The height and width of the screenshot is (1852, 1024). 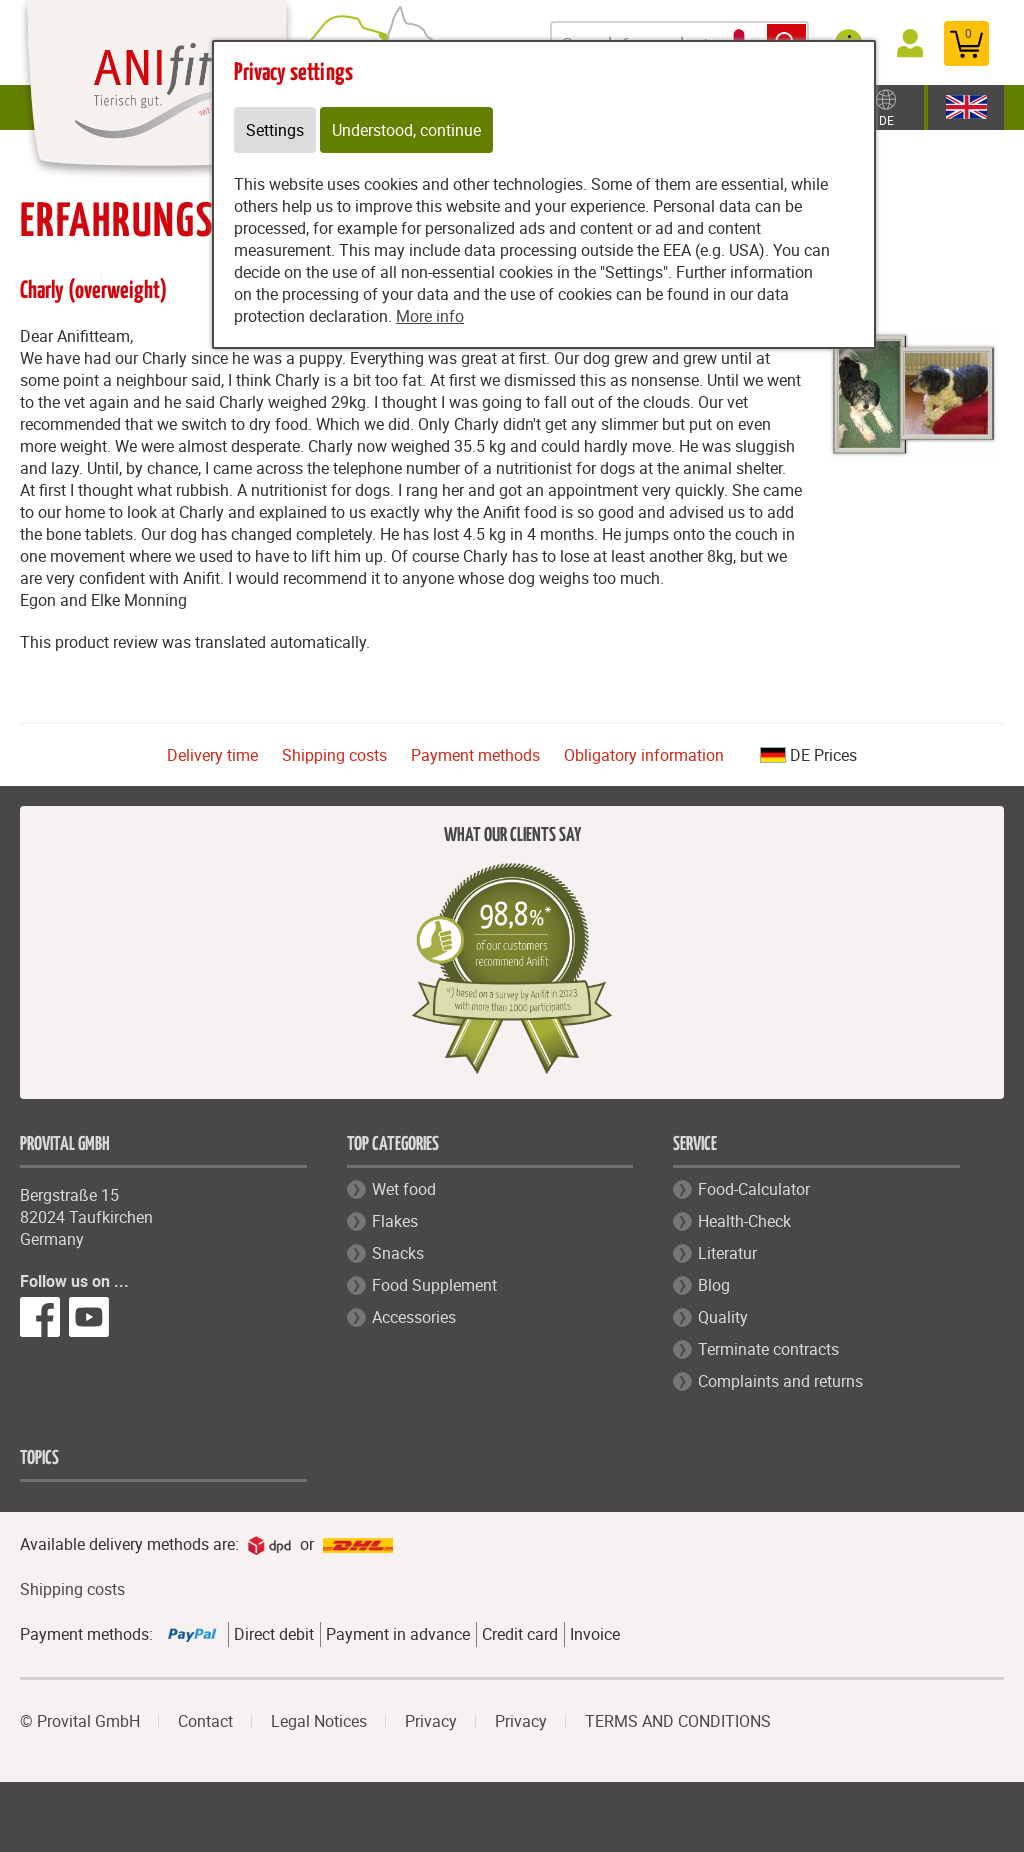 I want to click on Health-Check, so click(x=744, y=1221).